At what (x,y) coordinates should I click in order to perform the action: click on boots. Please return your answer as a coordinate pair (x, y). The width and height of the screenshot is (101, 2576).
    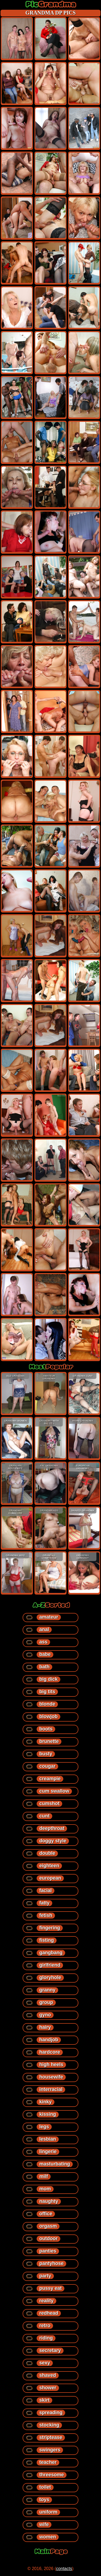
    Looking at the image, I should click on (46, 1729).